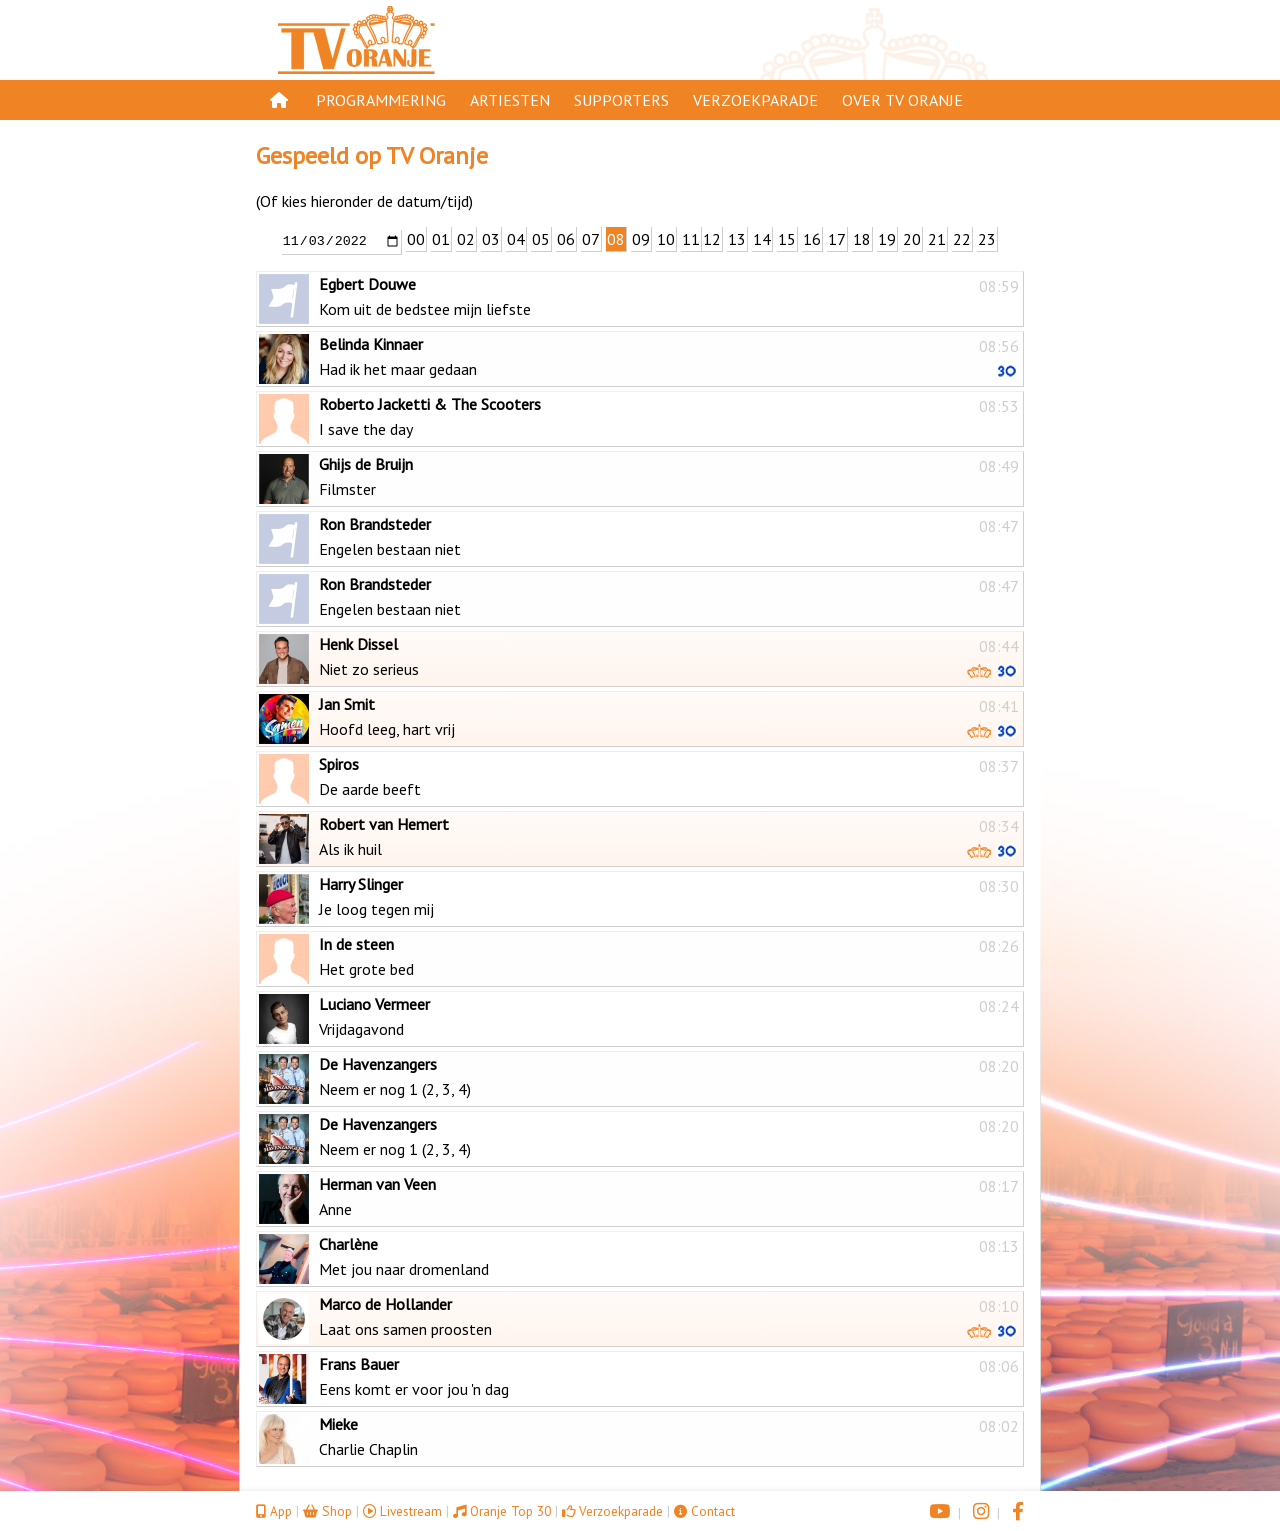  What do you see at coordinates (755, 100) in the screenshot?
I see `Verzoekparade` at bounding box center [755, 100].